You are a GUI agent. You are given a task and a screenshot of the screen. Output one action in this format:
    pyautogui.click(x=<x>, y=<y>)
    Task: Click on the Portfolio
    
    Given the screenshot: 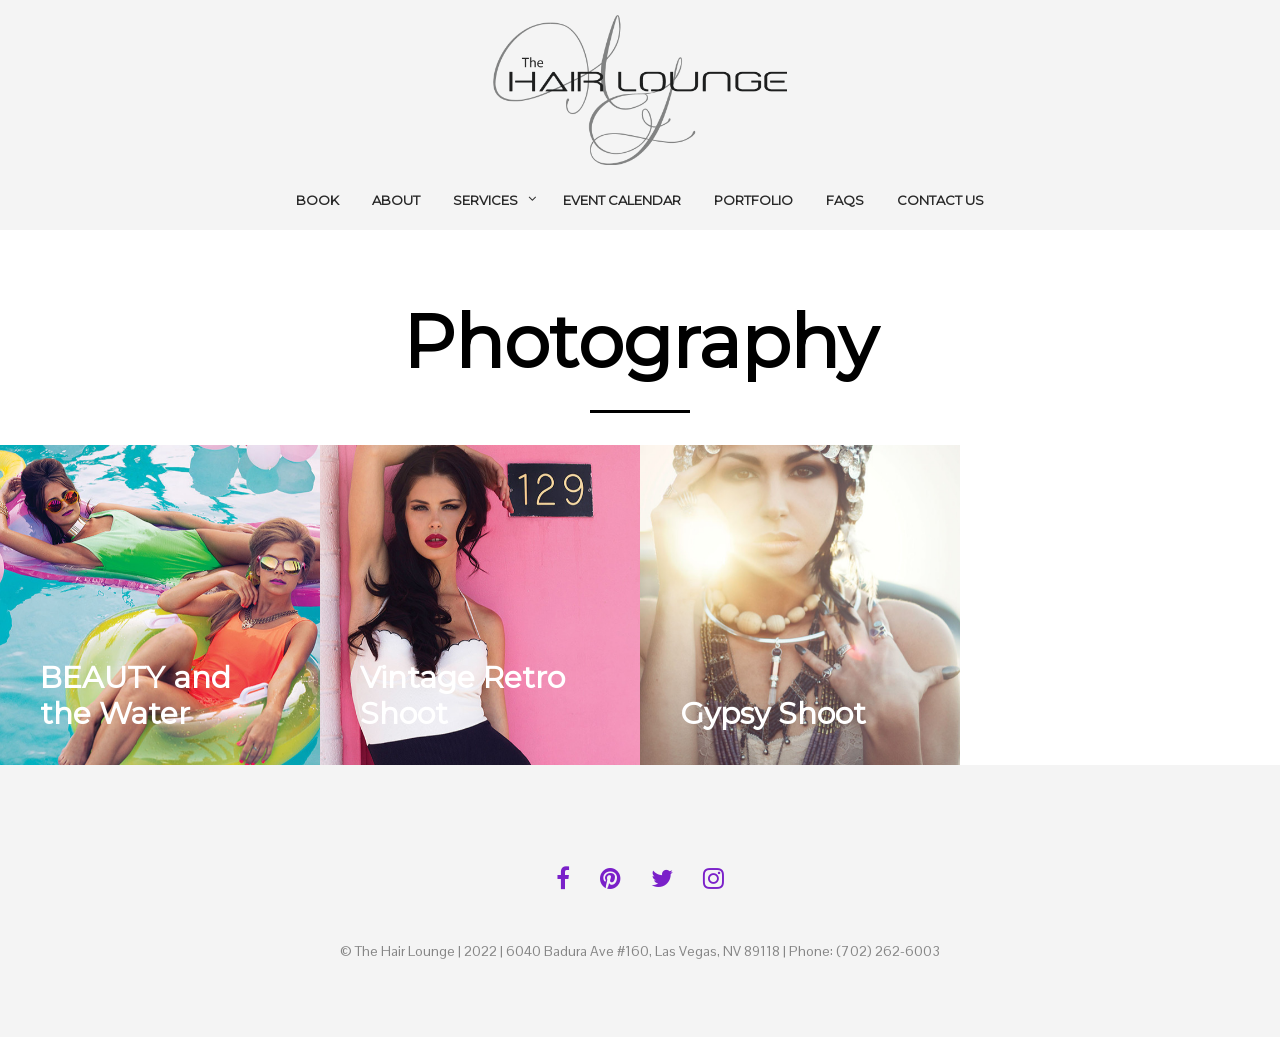 What is the action you would take?
    pyautogui.click(x=753, y=200)
    